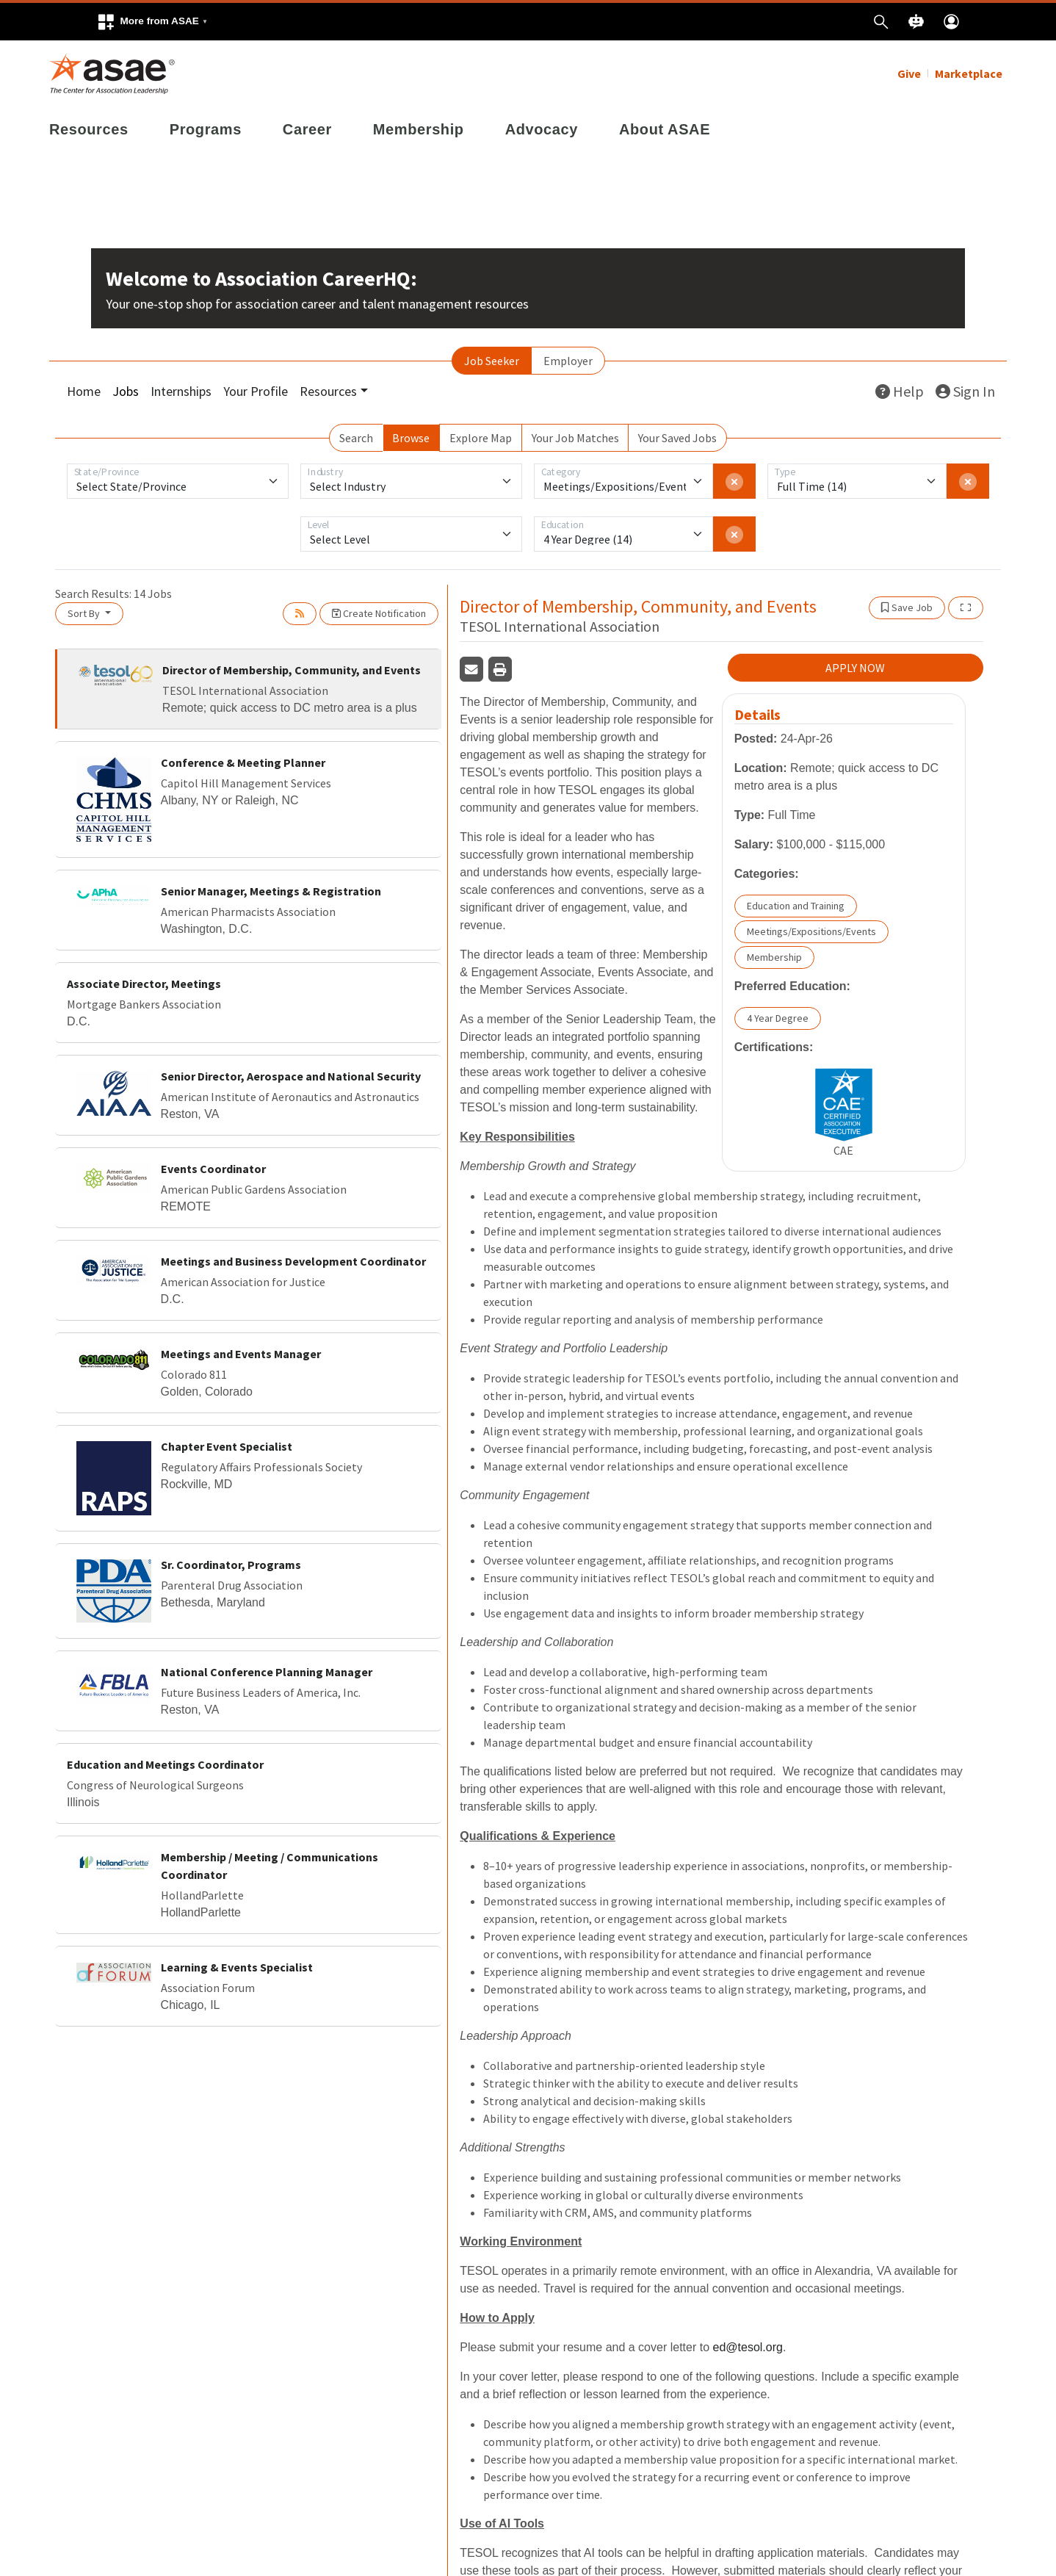  Describe the element at coordinates (206, 129) in the screenshot. I see `Programs` at that location.